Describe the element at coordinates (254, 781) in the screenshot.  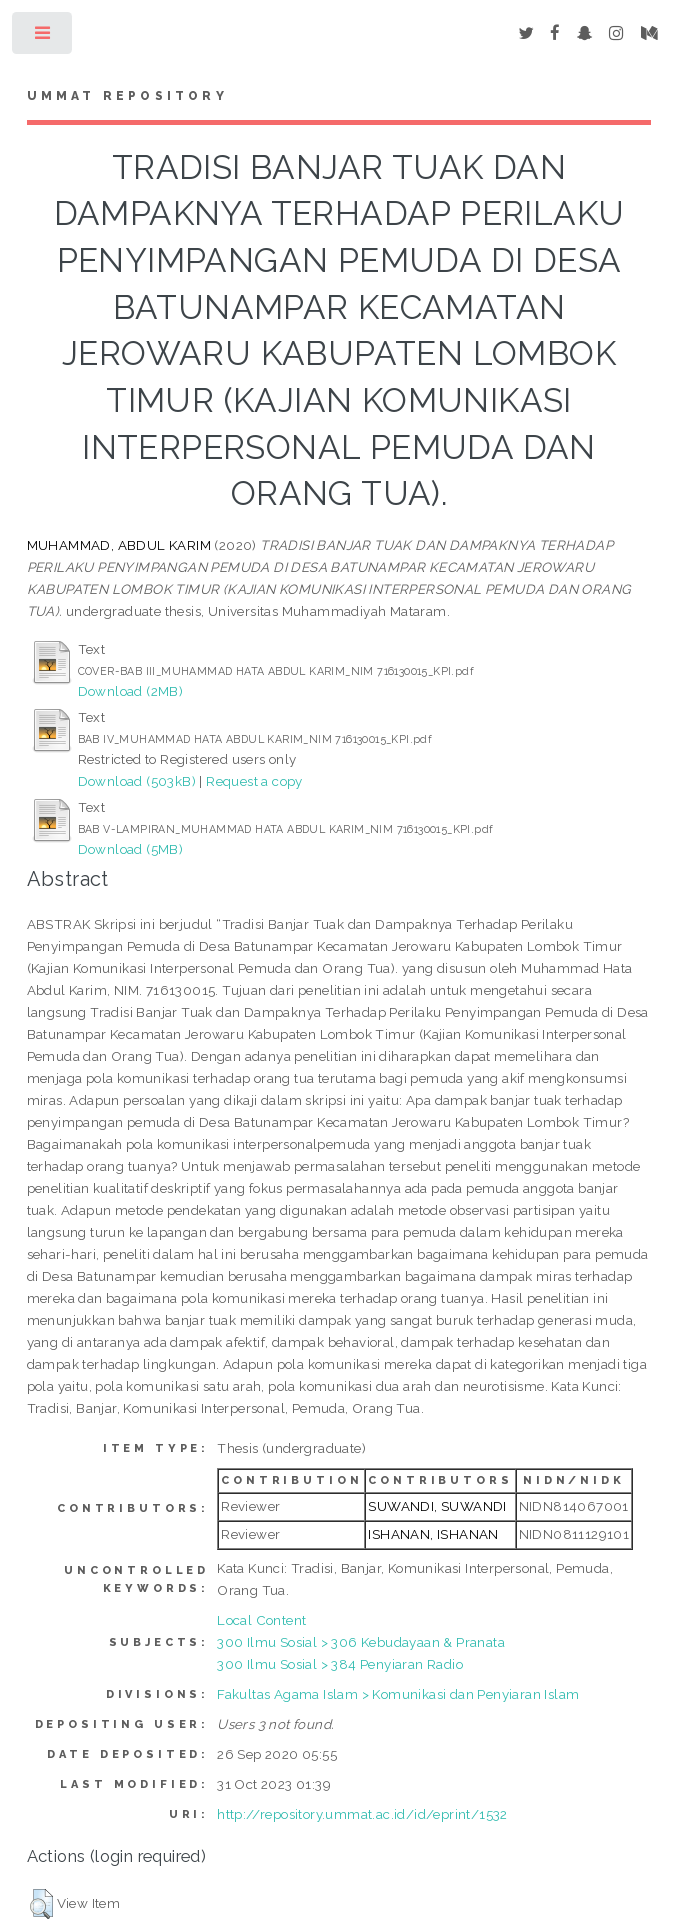
I see `Request a copy` at that location.